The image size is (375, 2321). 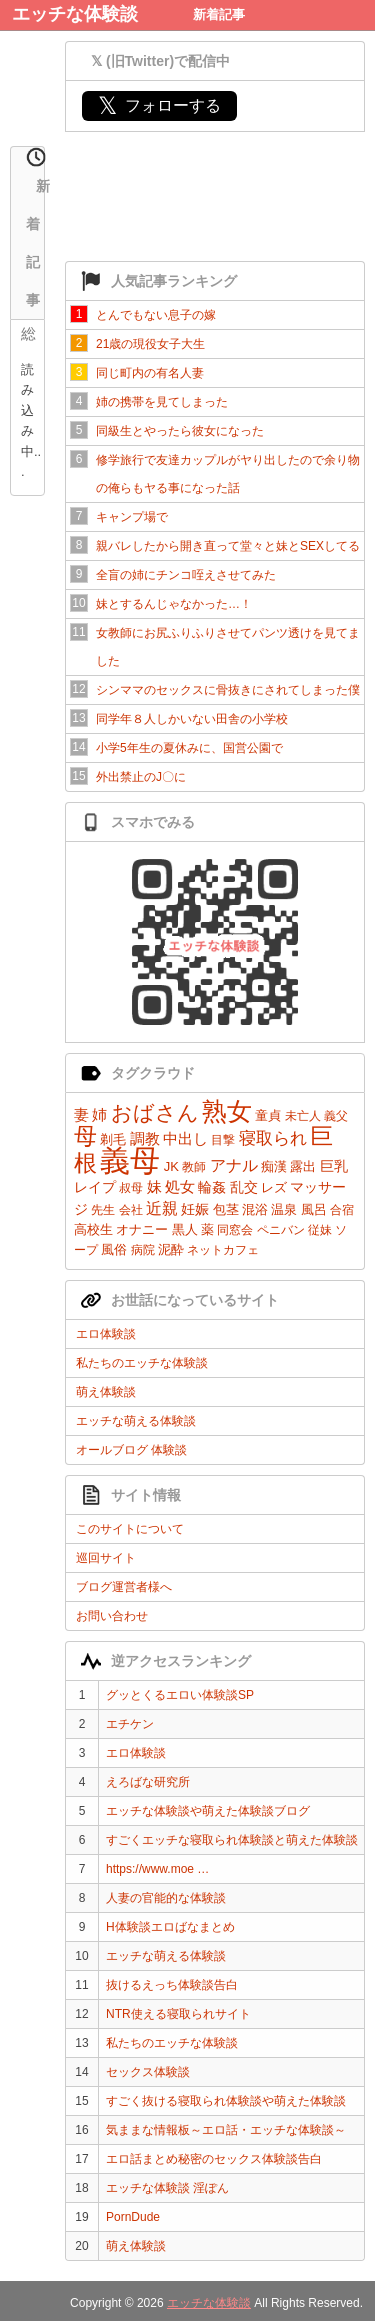 What do you see at coordinates (212, 1187) in the screenshot?
I see `輪姦` at bounding box center [212, 1187].